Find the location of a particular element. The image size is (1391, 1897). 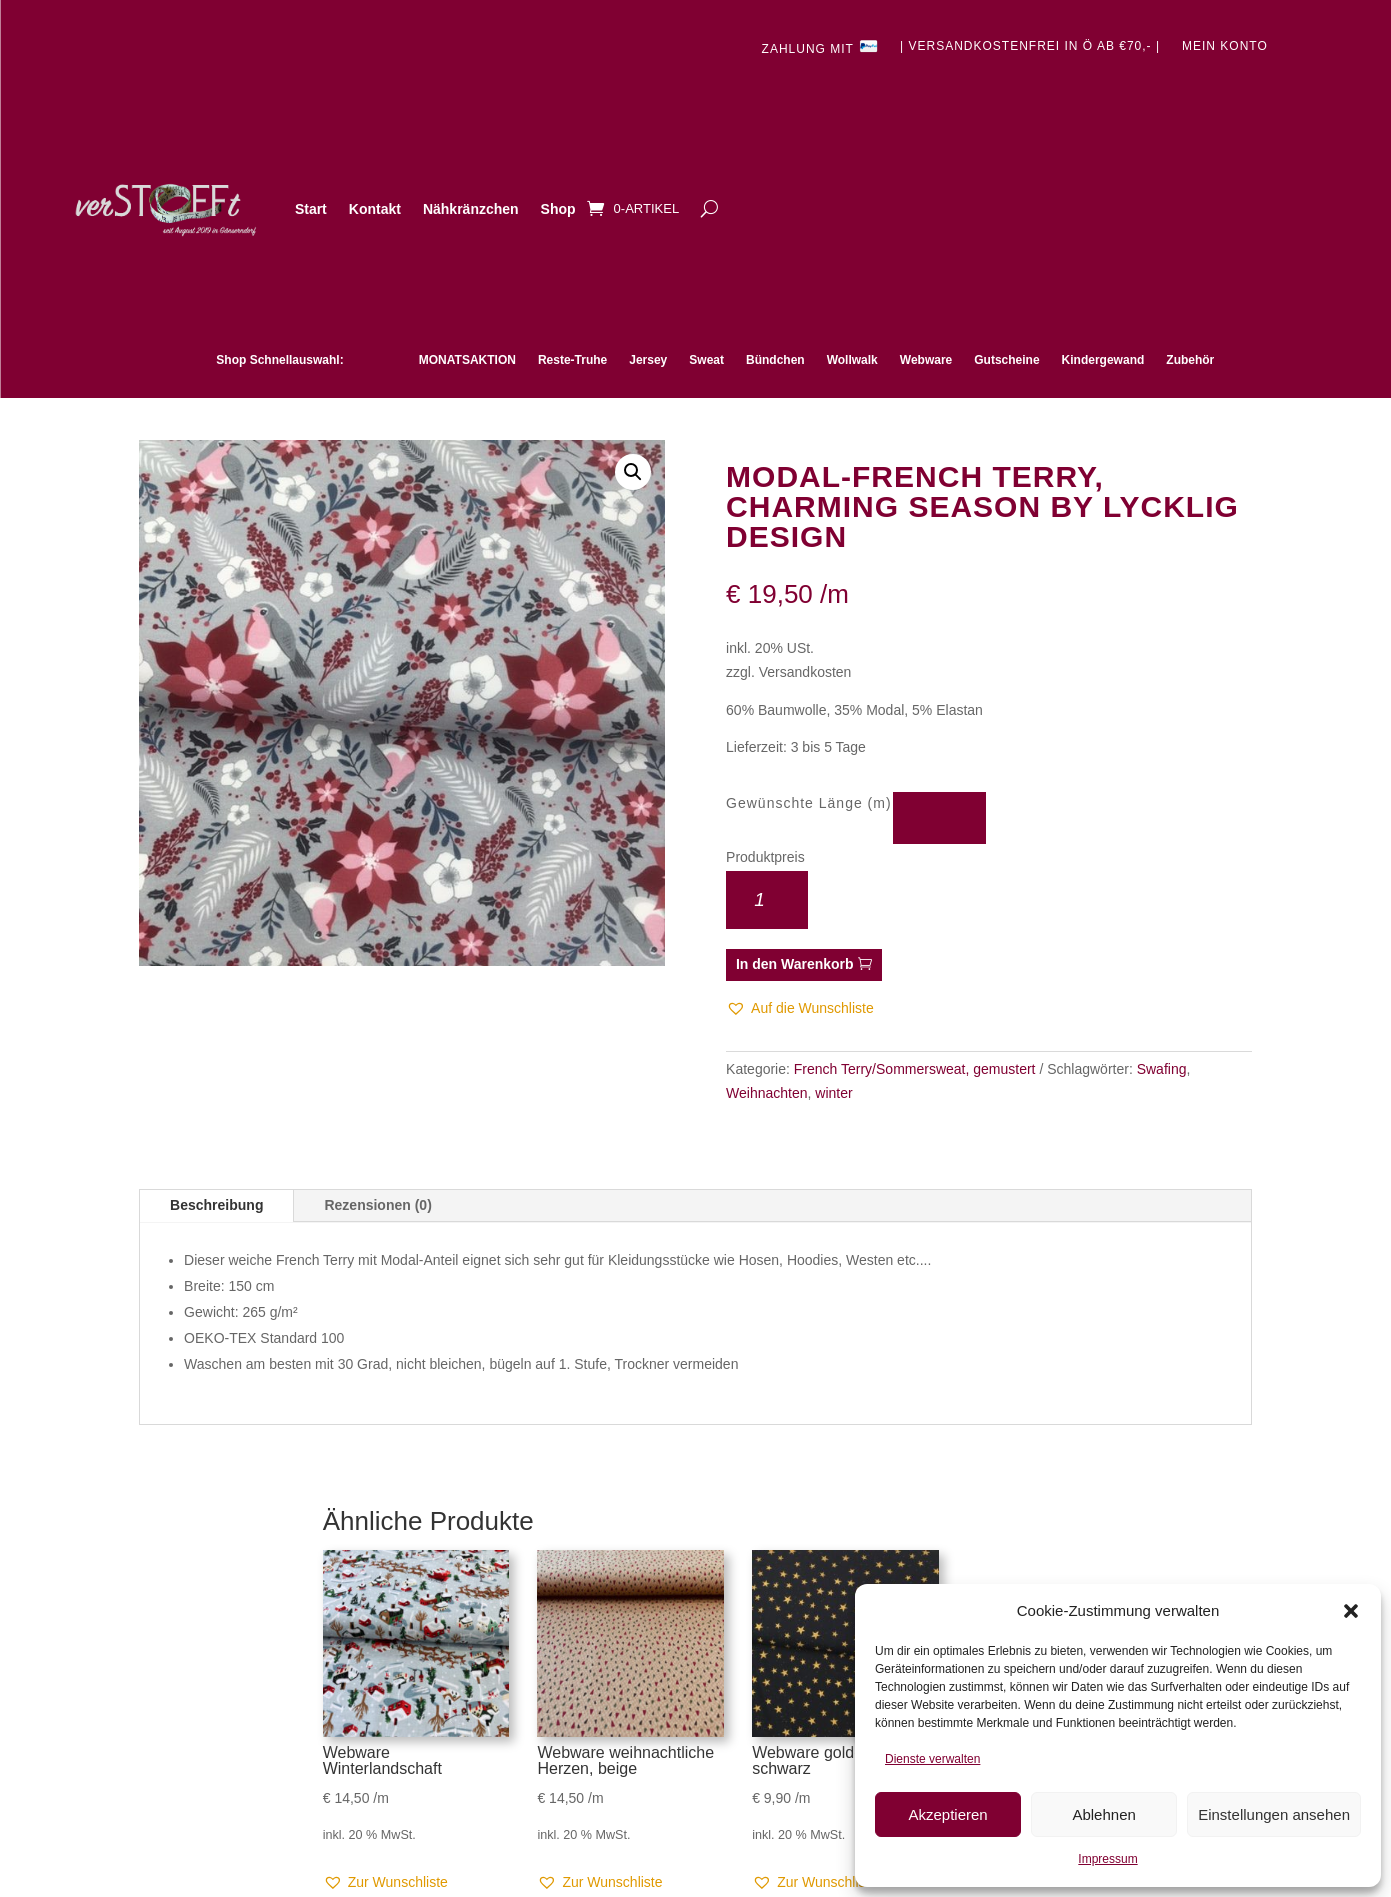

Kindergewand is located at coordinates (1103, 360).